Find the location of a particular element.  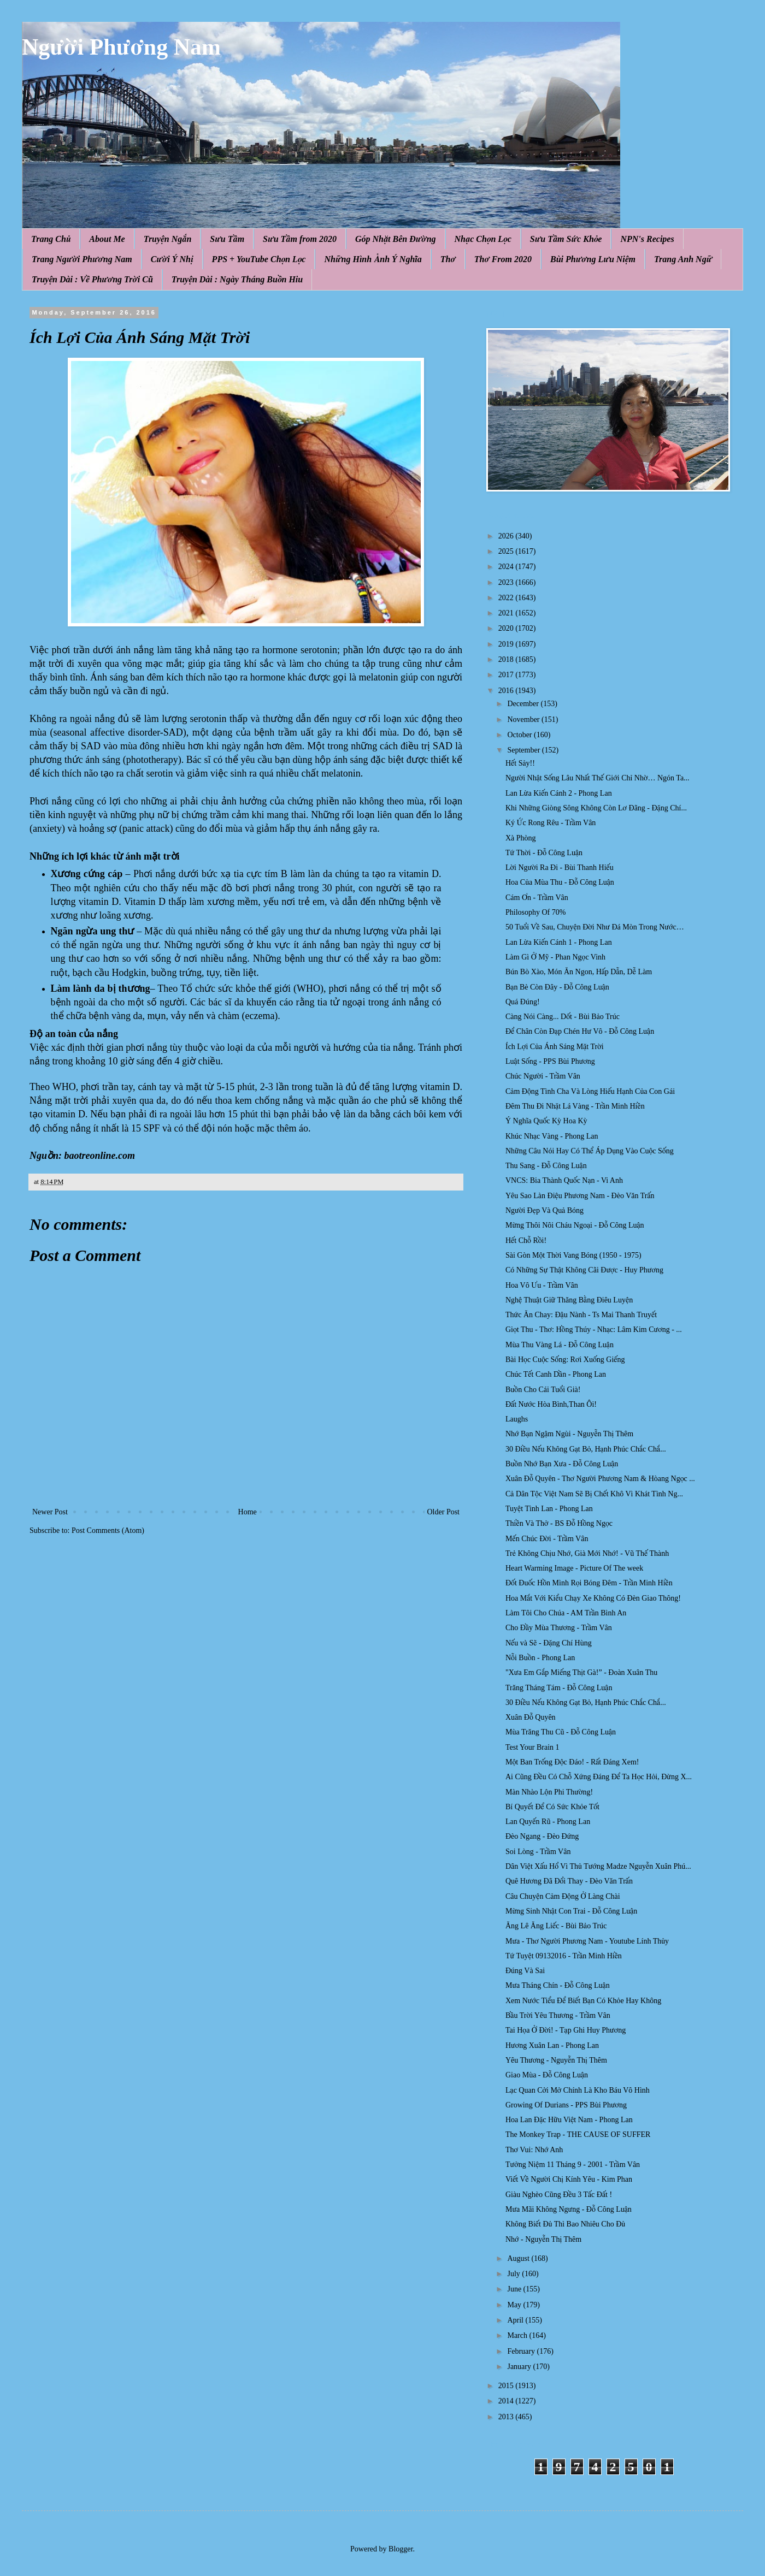

Giàu Nghèo Cũng Đều 3 Tấc Đất ! is located at coordinates (558, 2194).